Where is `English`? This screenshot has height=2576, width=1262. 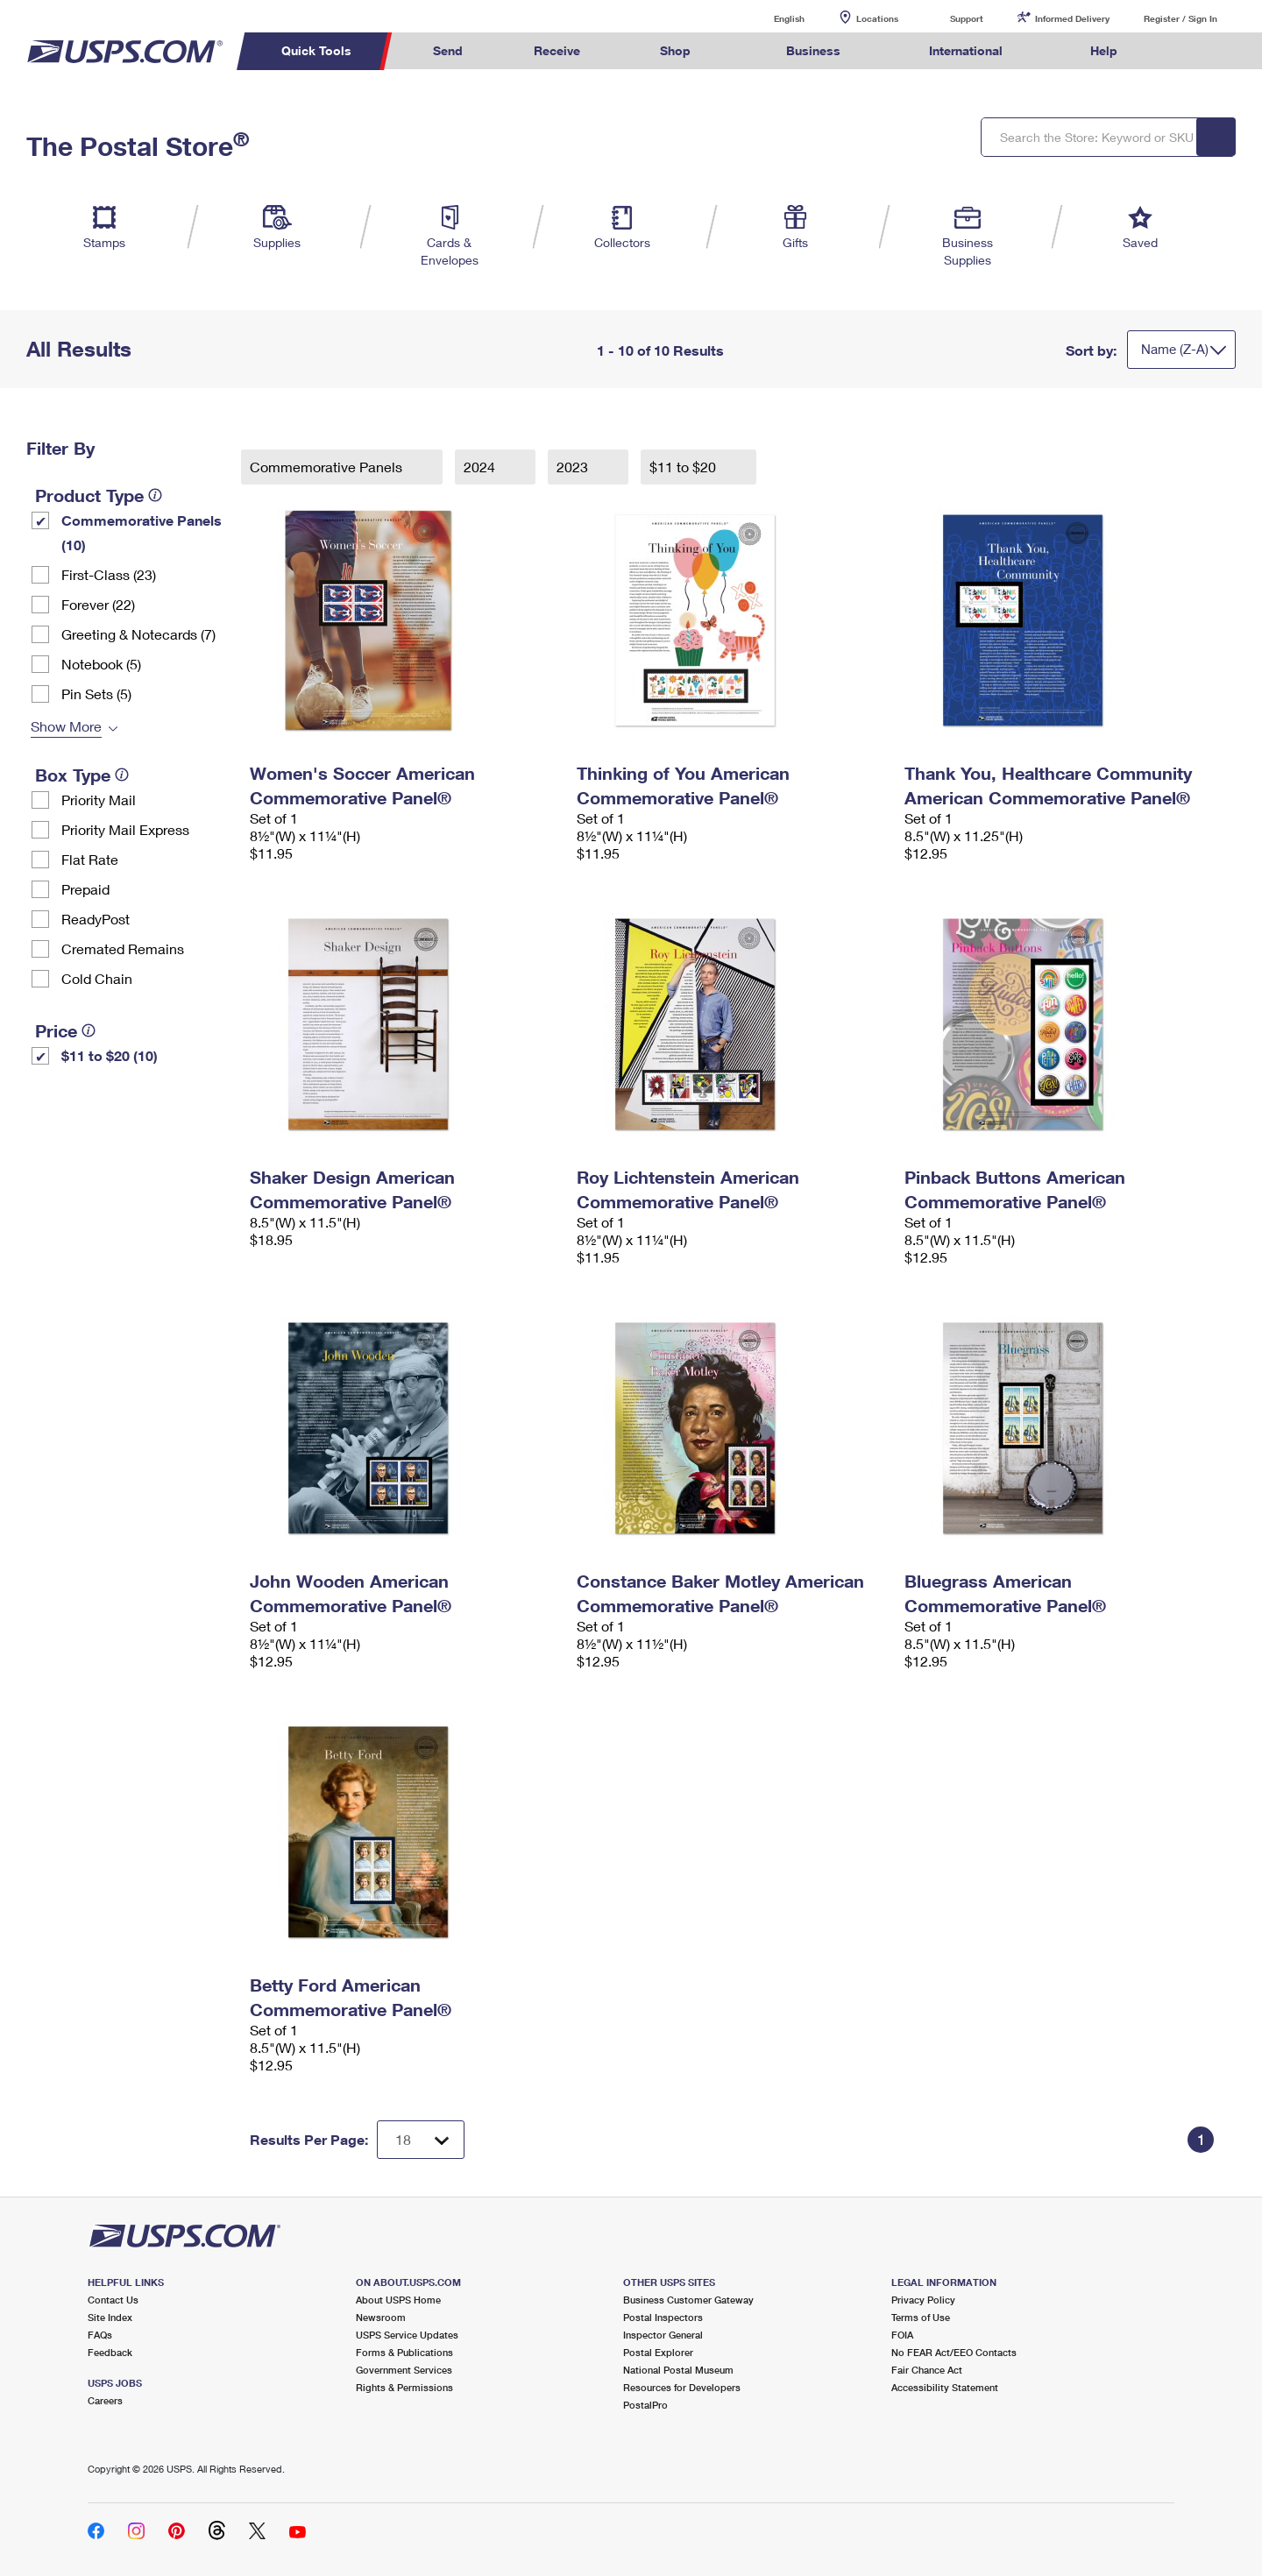
English is located at coordinates (771, 18).